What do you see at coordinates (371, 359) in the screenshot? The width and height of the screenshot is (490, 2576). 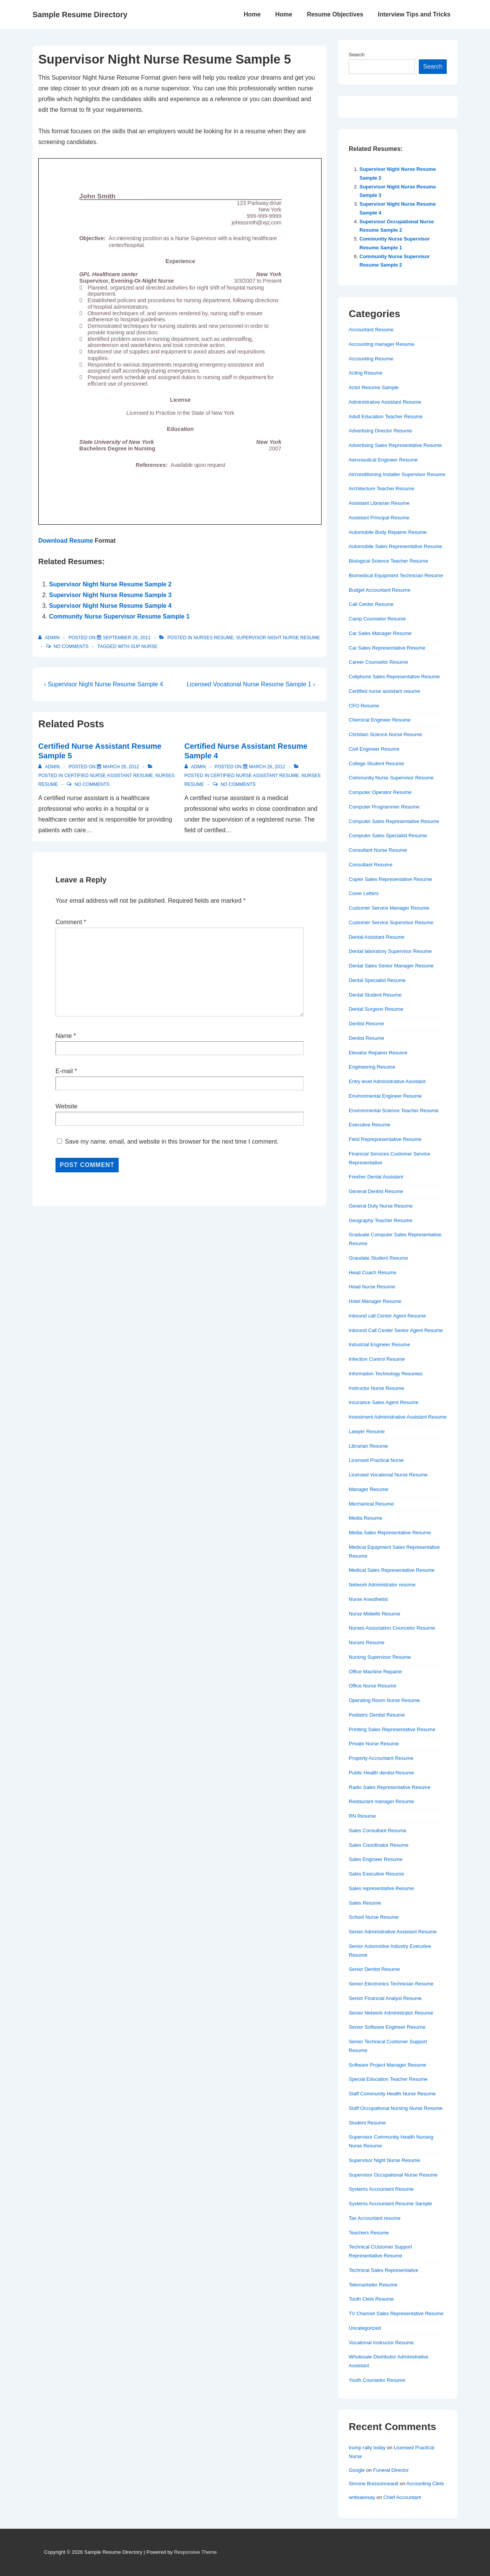 I see `Accounting Resume` at bounding box center [371, 359].